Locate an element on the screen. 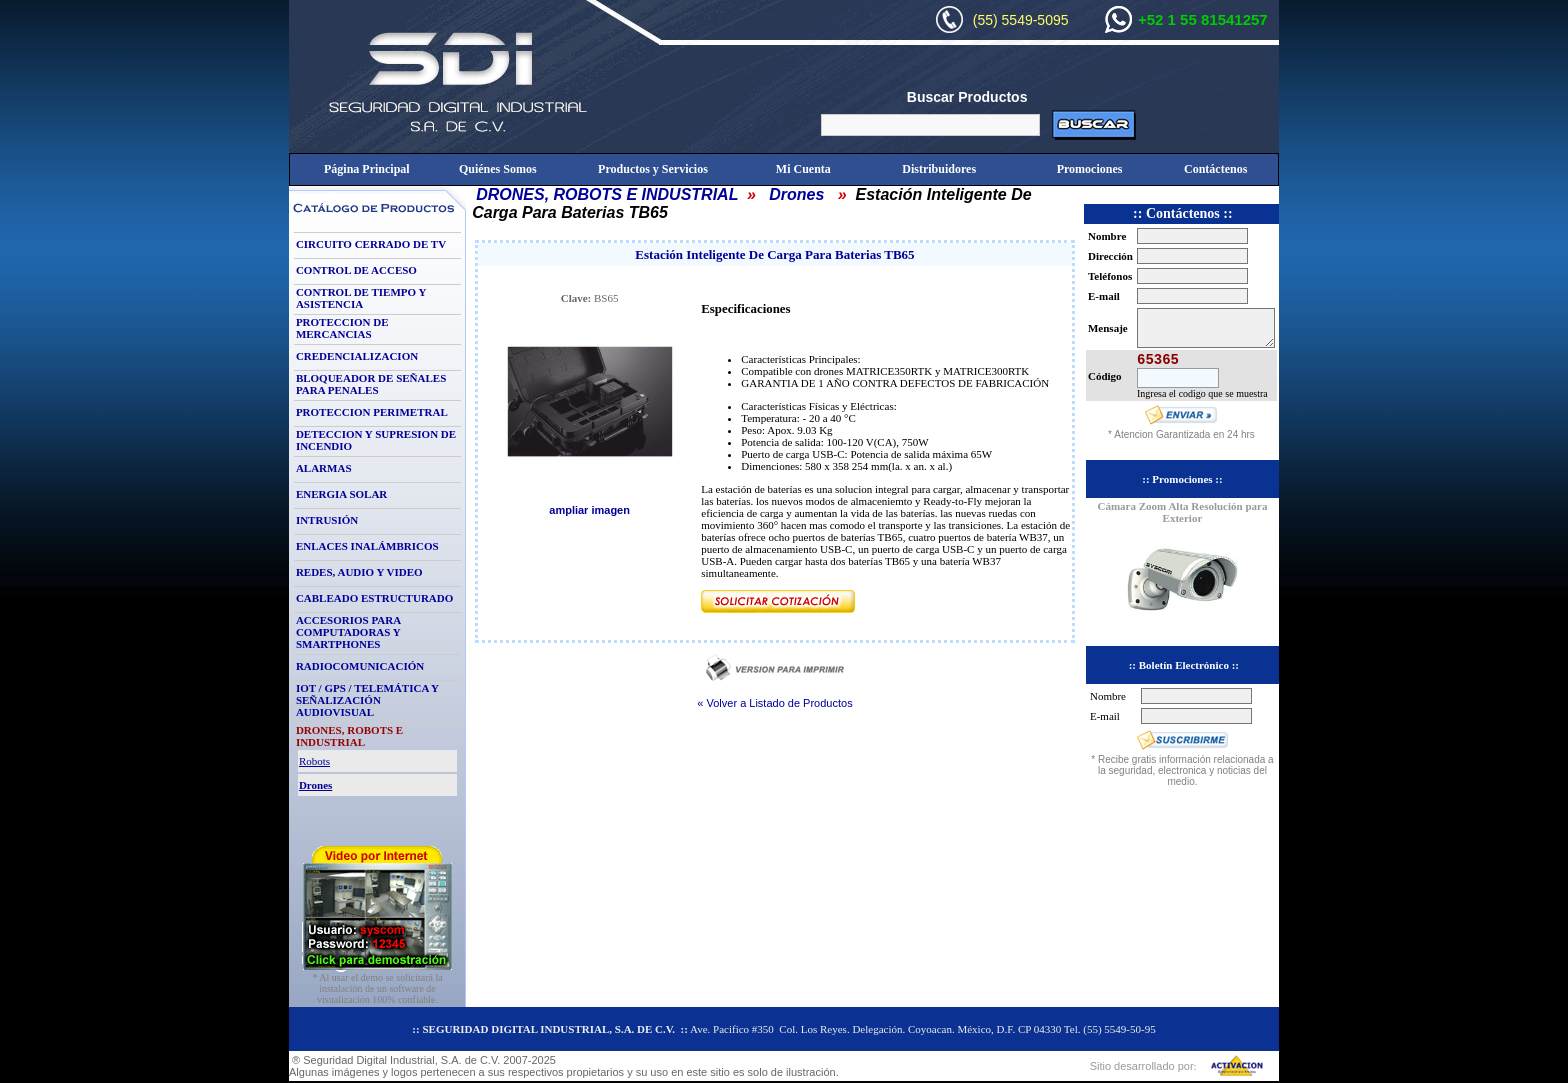 The height and width of the screenshot is (1083, 1568). CIRCUITO CERRADO DE TV is located at coordinates (371, 244).